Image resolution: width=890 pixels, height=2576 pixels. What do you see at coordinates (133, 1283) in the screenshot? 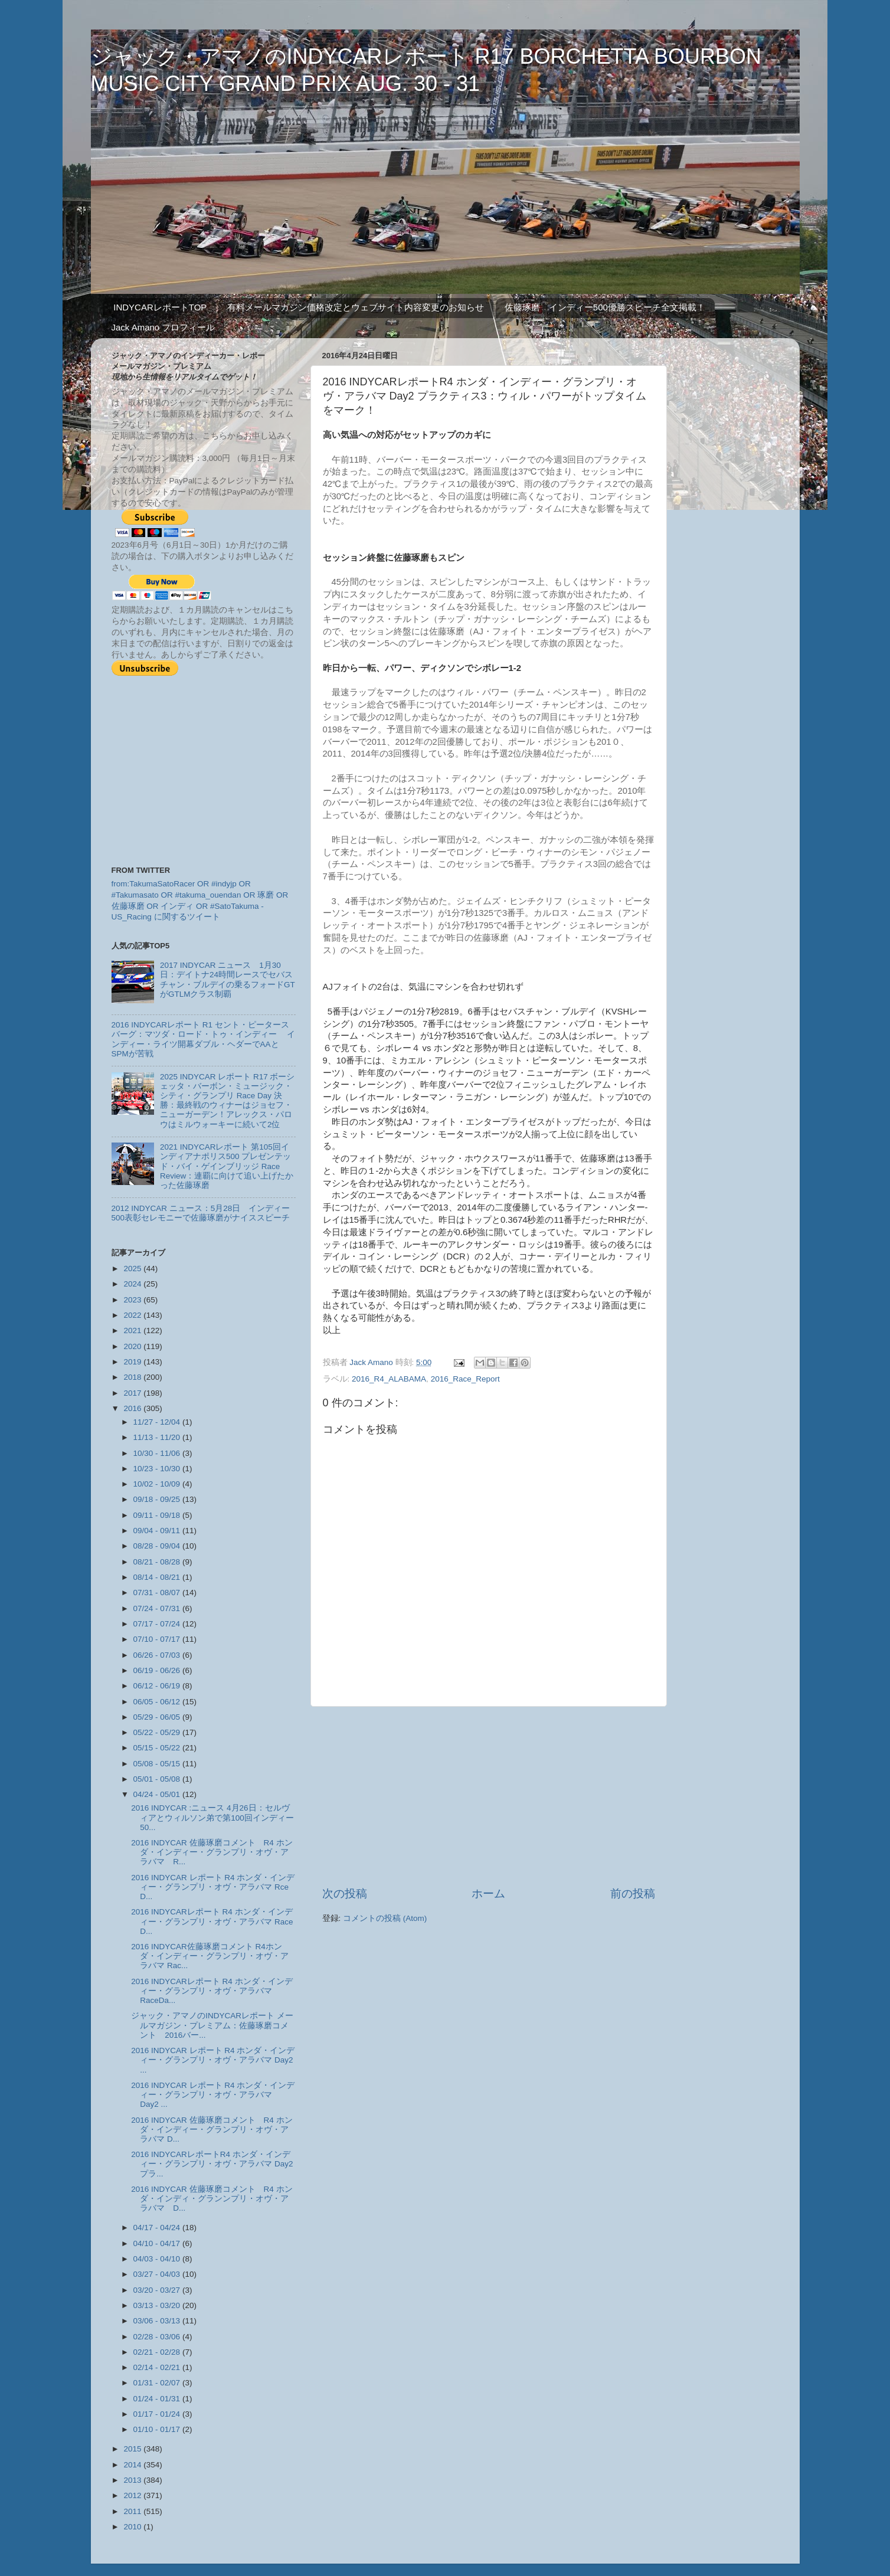
I see `2024` at bounding box center [133, 1283].